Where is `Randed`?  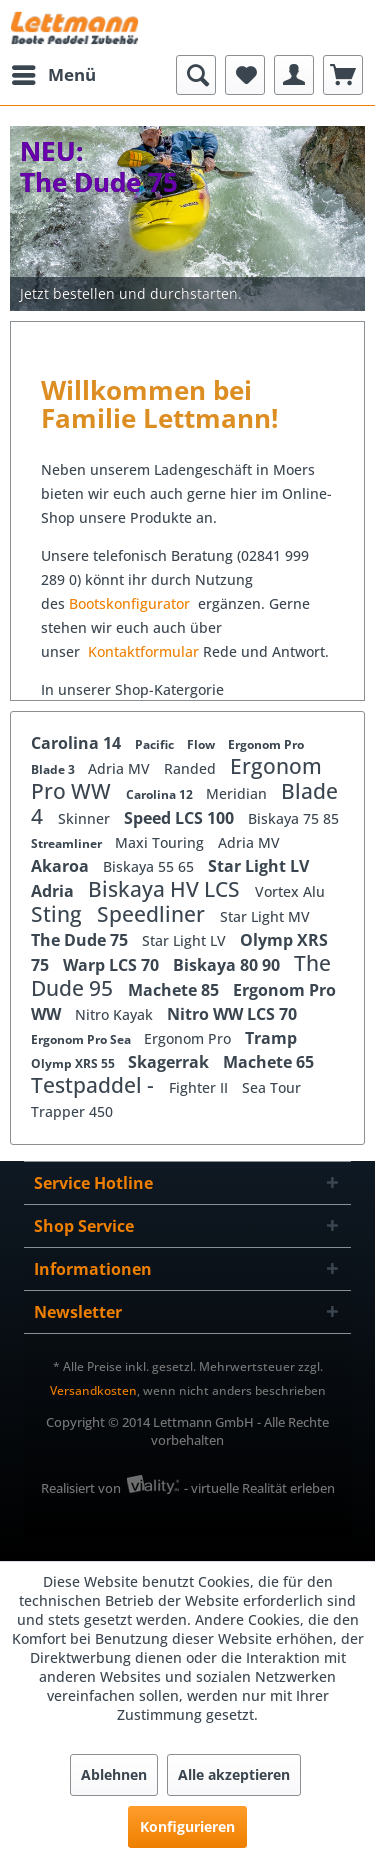
Randed is located at coordinates (192, 768).